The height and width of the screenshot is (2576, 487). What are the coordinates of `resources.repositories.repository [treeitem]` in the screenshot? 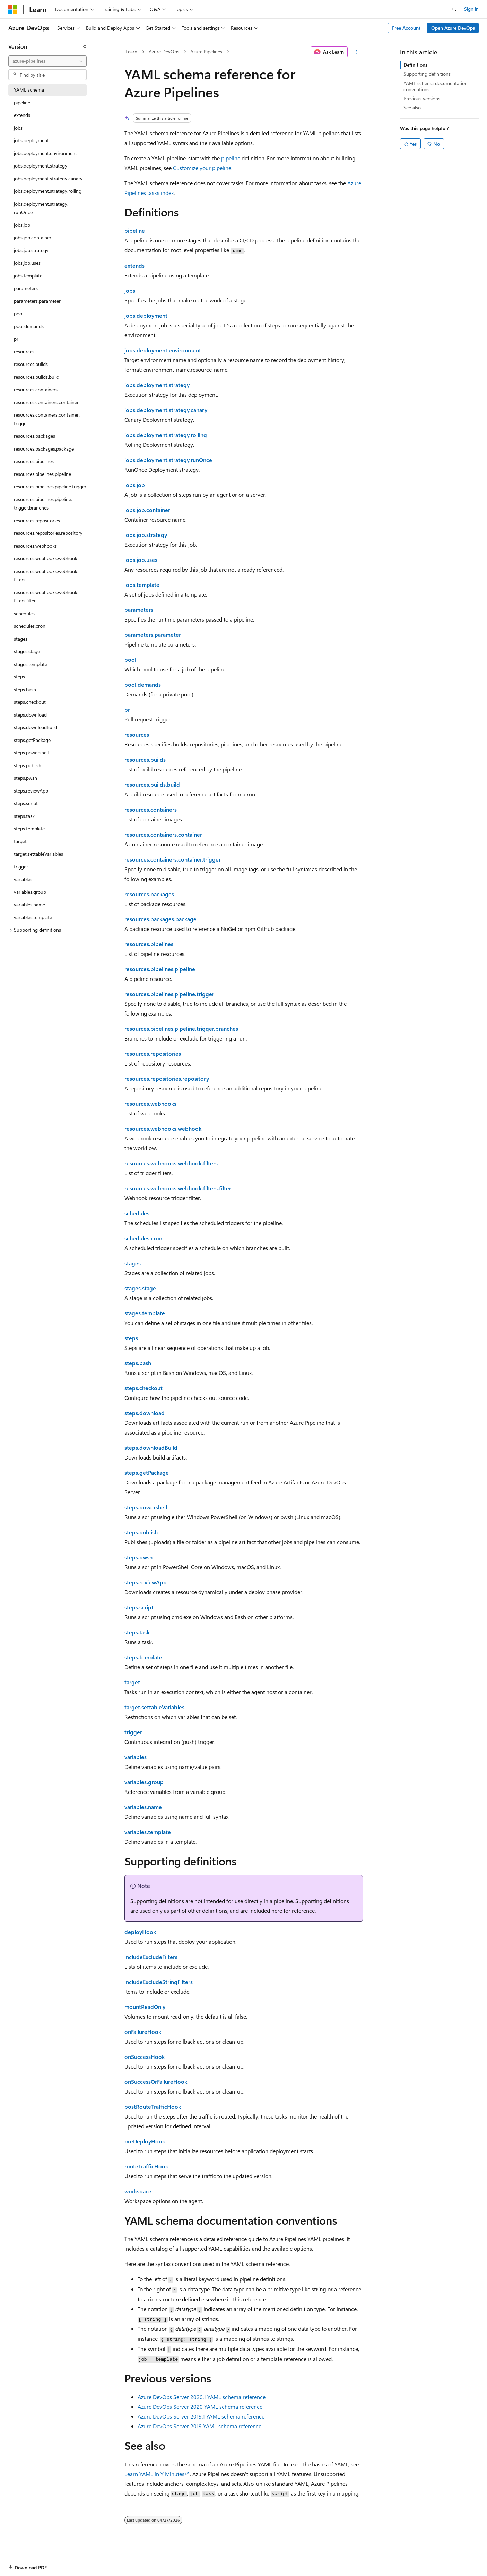 It's located at (48, 533).